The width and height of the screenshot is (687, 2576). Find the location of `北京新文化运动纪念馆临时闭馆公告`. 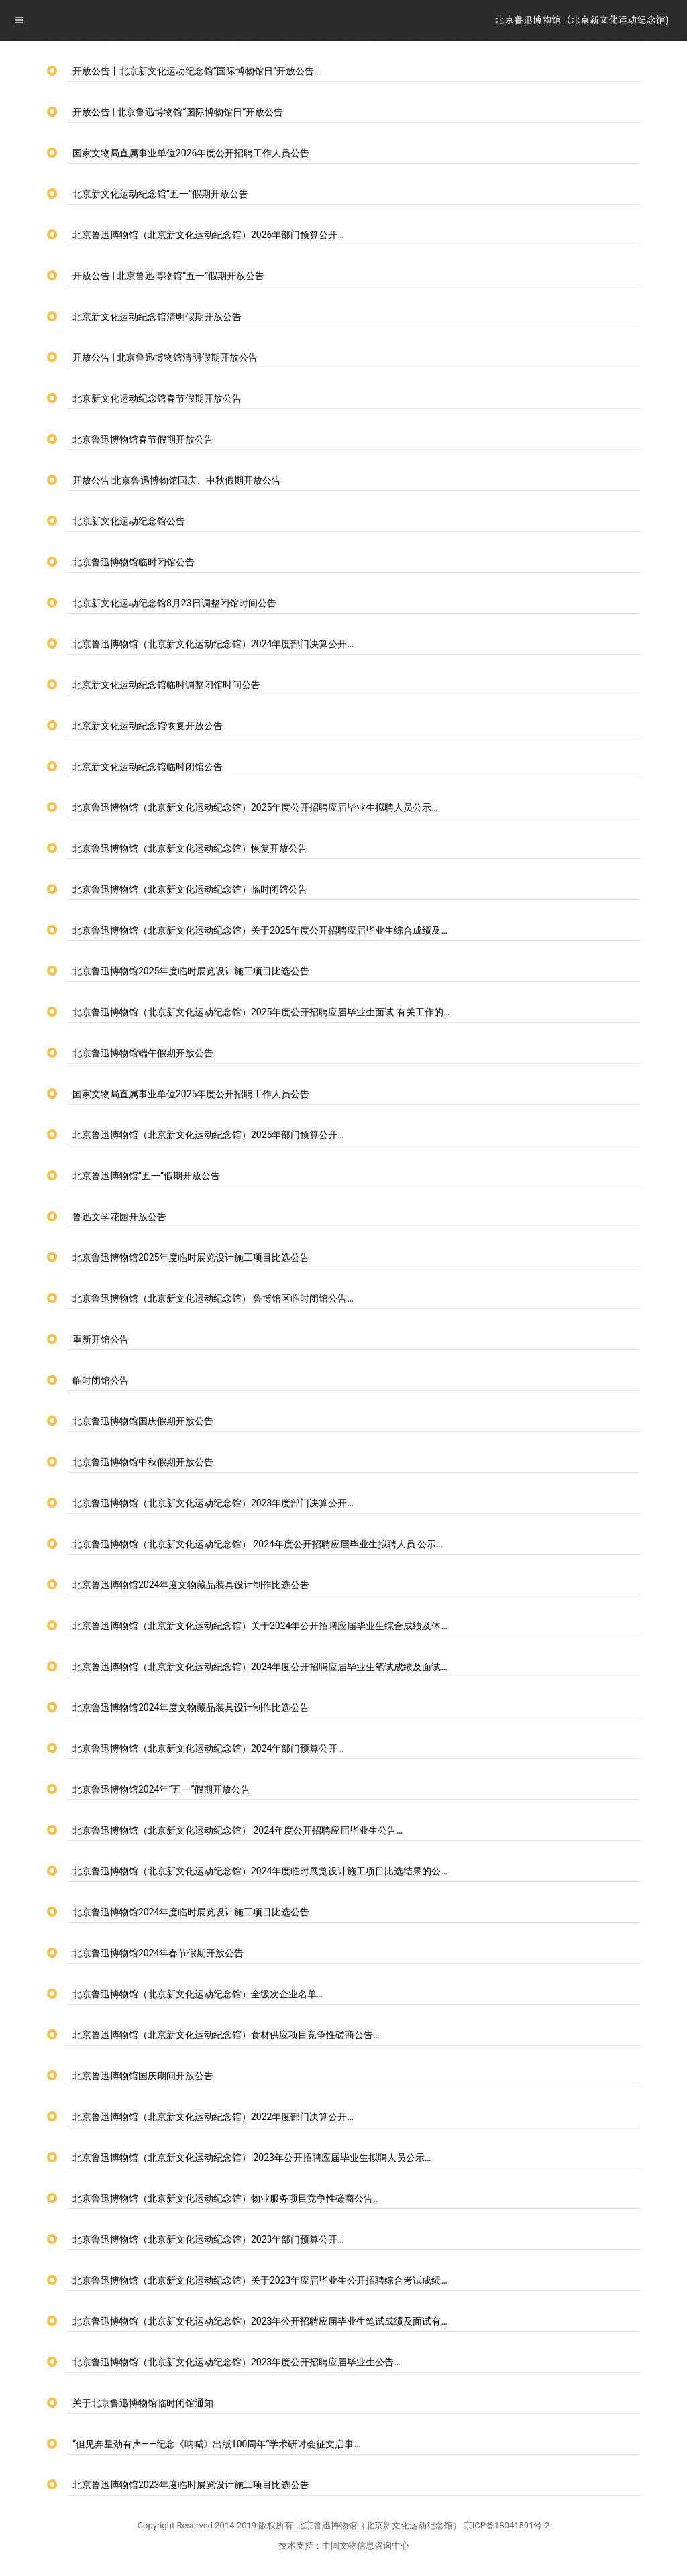

北京新文化运动纪念馆临时闭馆公告 is located at coordinates (147, 766).